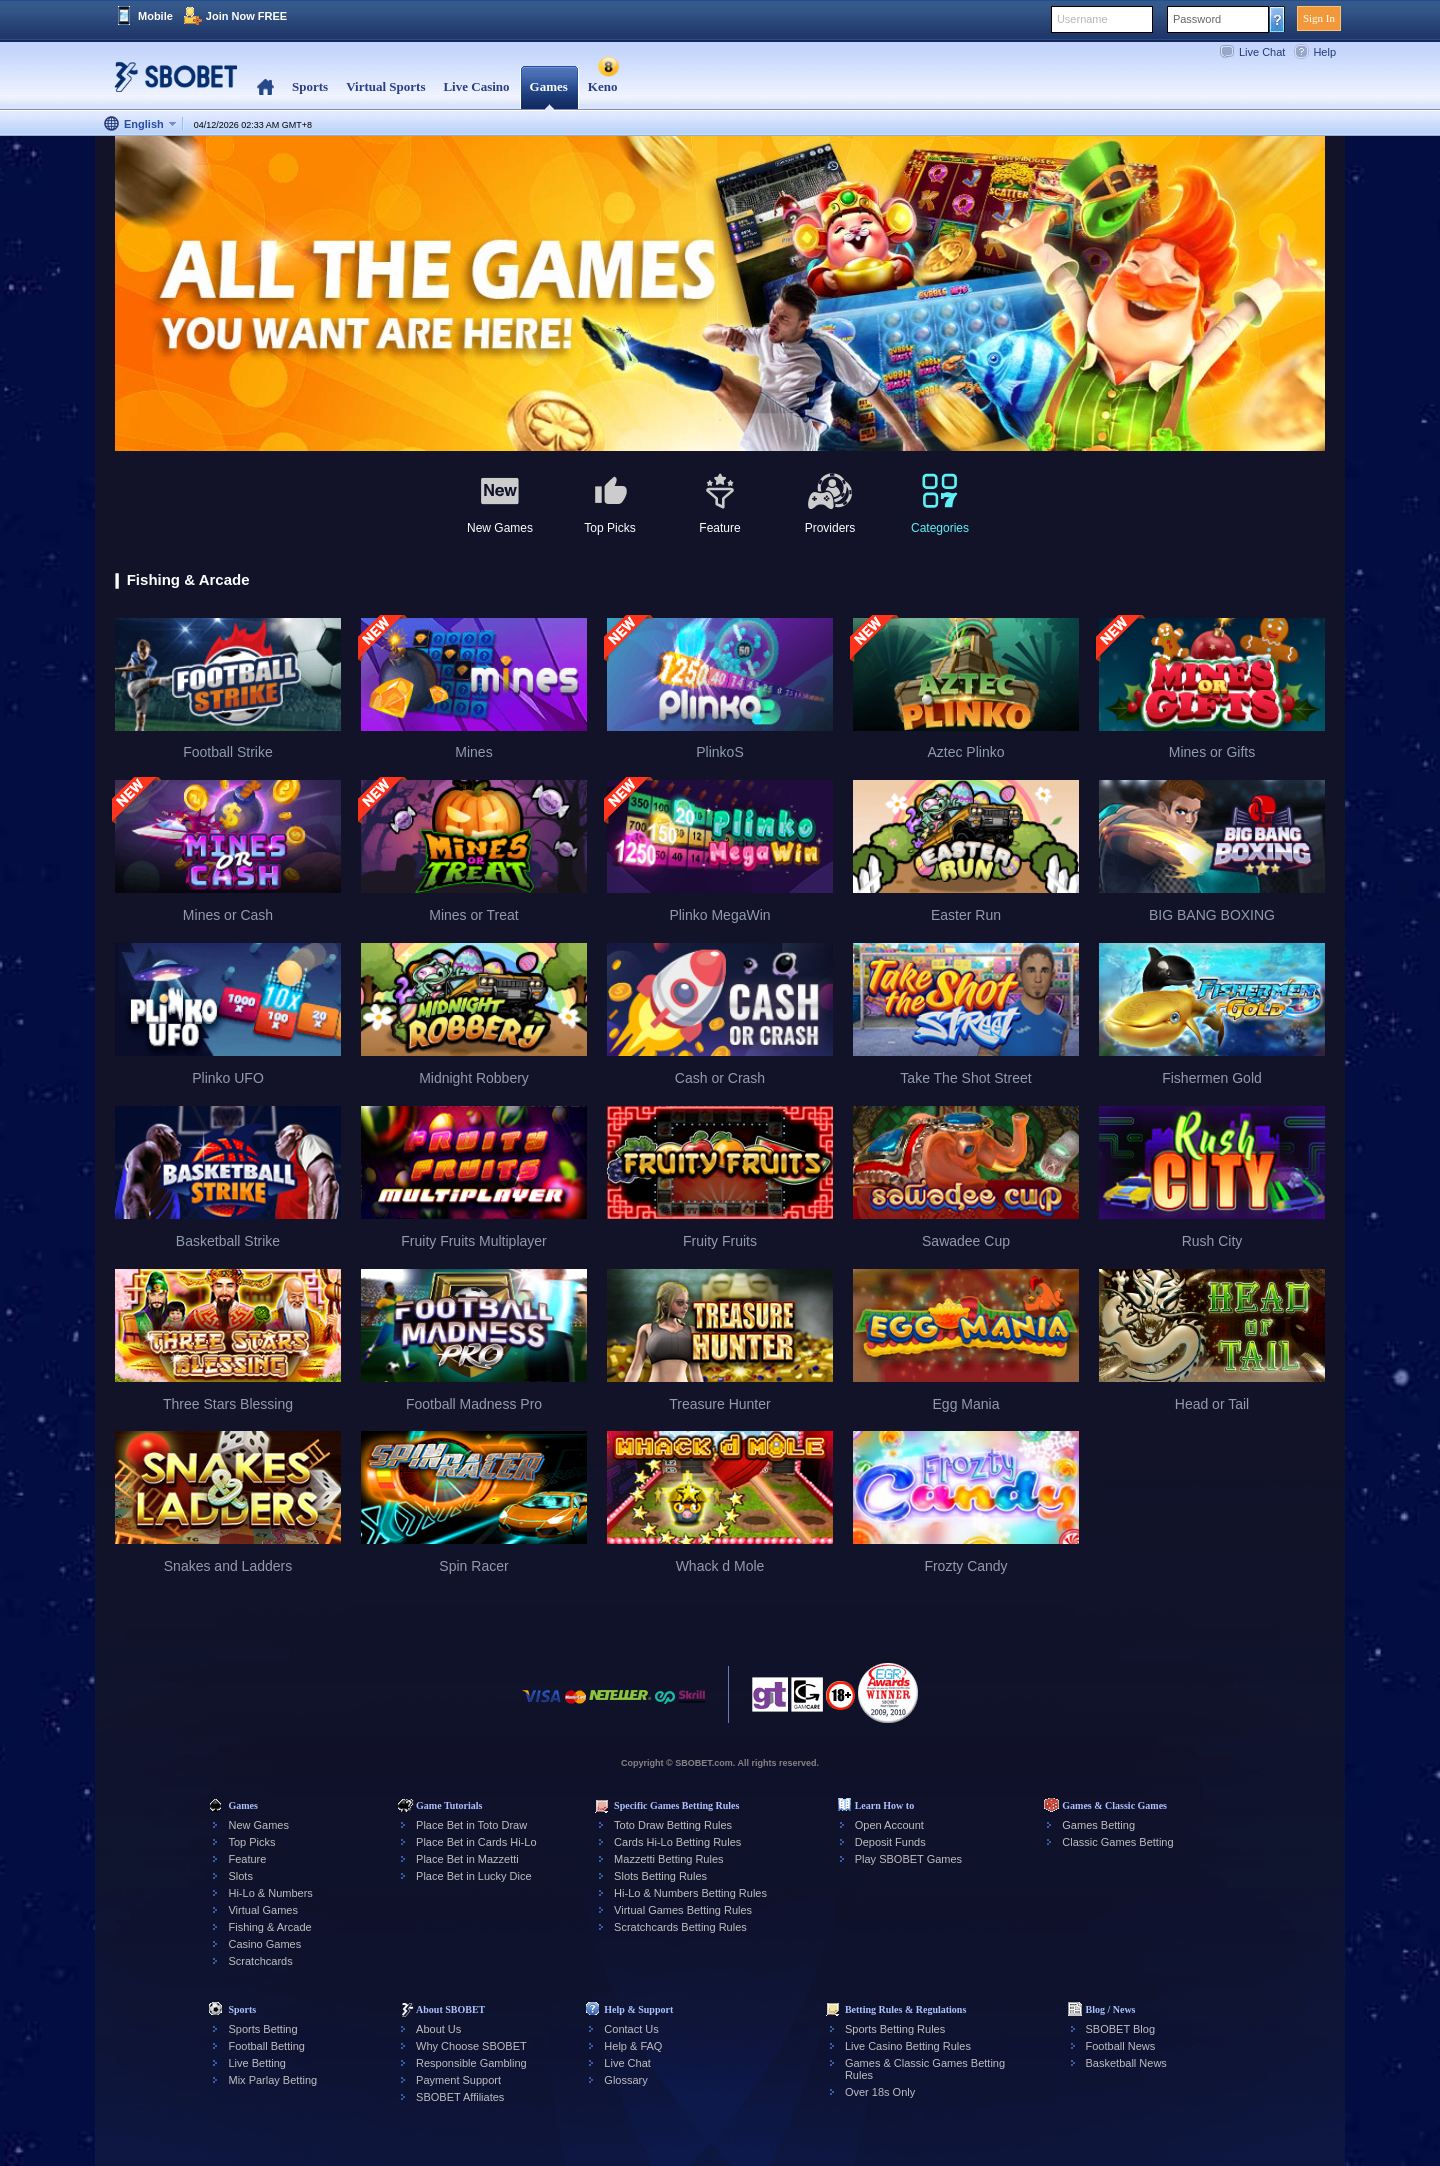  What do you see at coordinates (1121, 2029) in the screenshot?
I see `SBOBET Blog` at bounding box center [1121, 2029].